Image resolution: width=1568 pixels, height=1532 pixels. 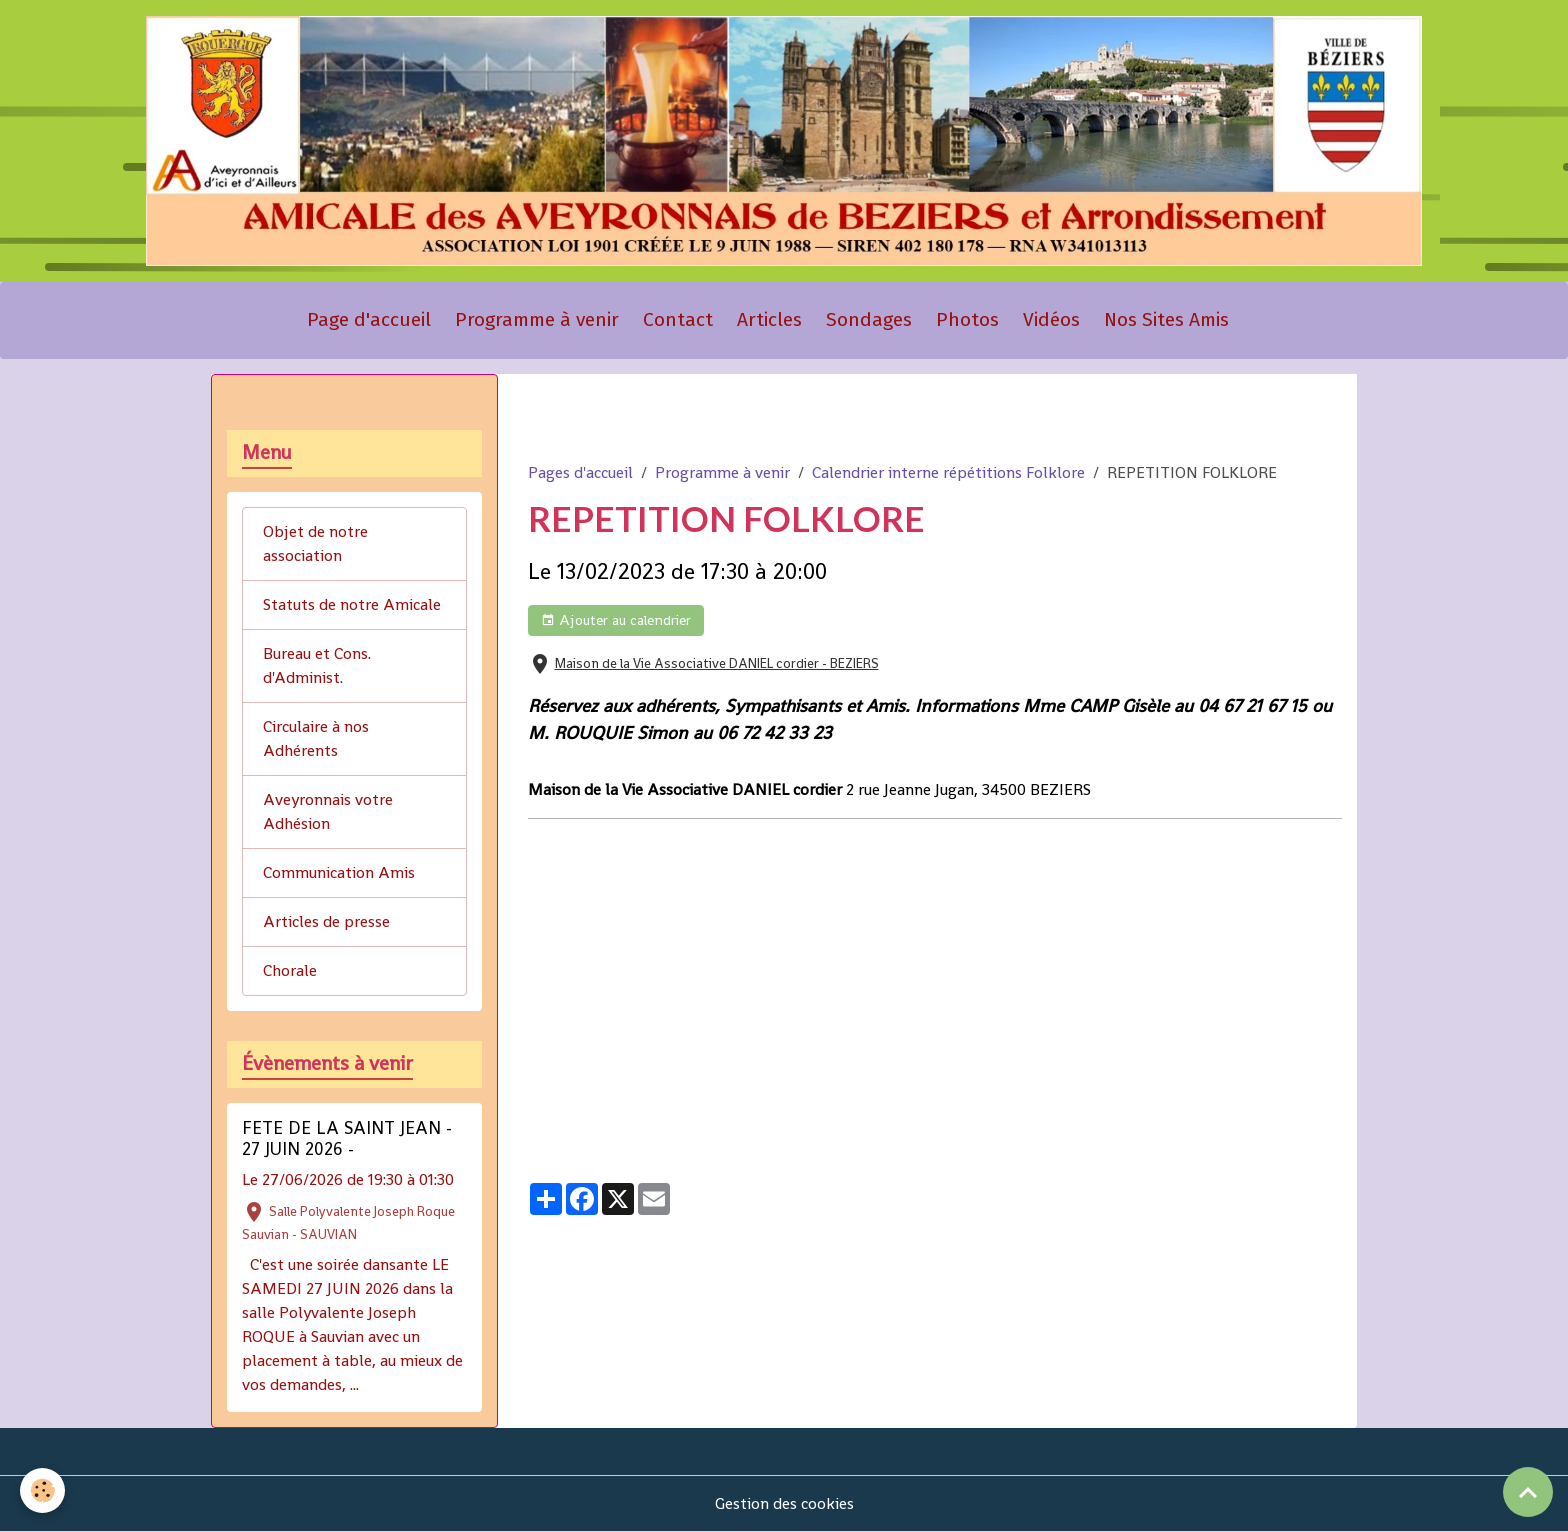 What do you see at coordinates (1528, 1492) in the screenshot?
I see `[Scroll top]` at bounding box center [1528, 1492].